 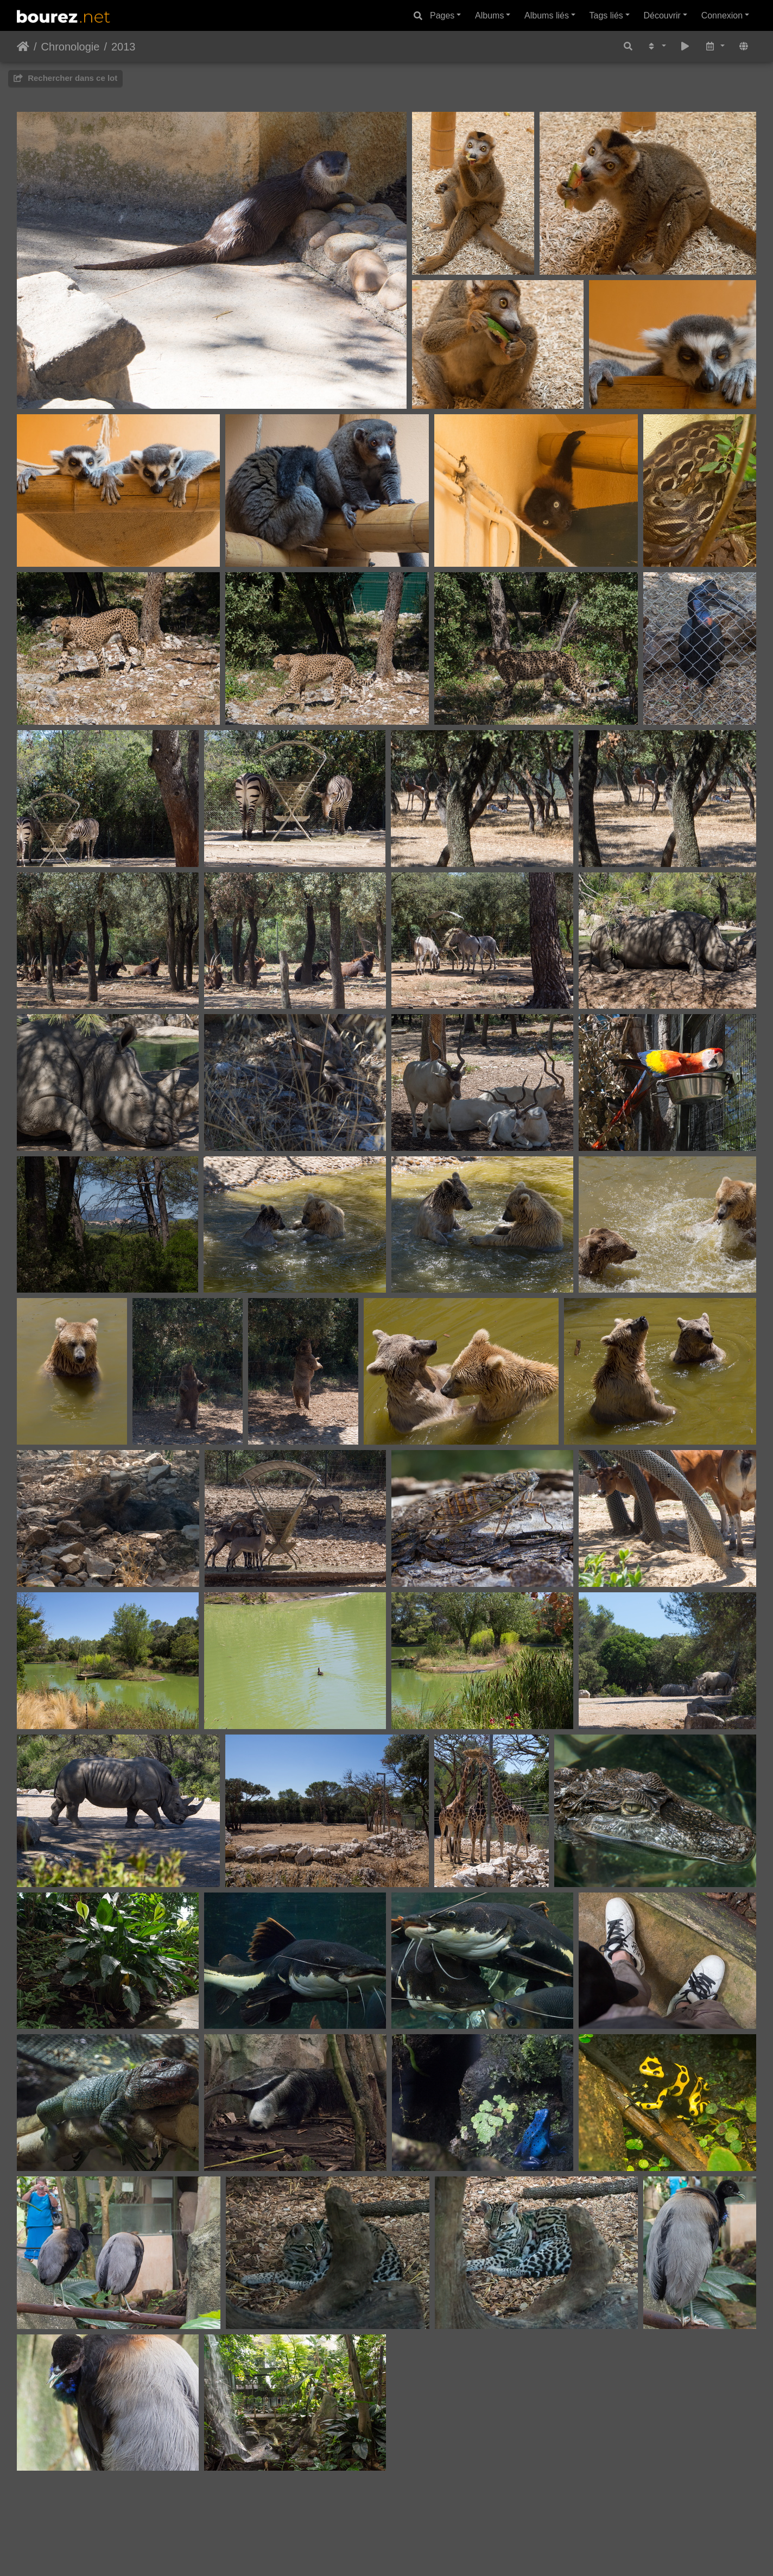 What do you see at coordinates (65, 78) in the screenshot?
I see `Rechercher dans ce lot` at bounding box center [65, 78].